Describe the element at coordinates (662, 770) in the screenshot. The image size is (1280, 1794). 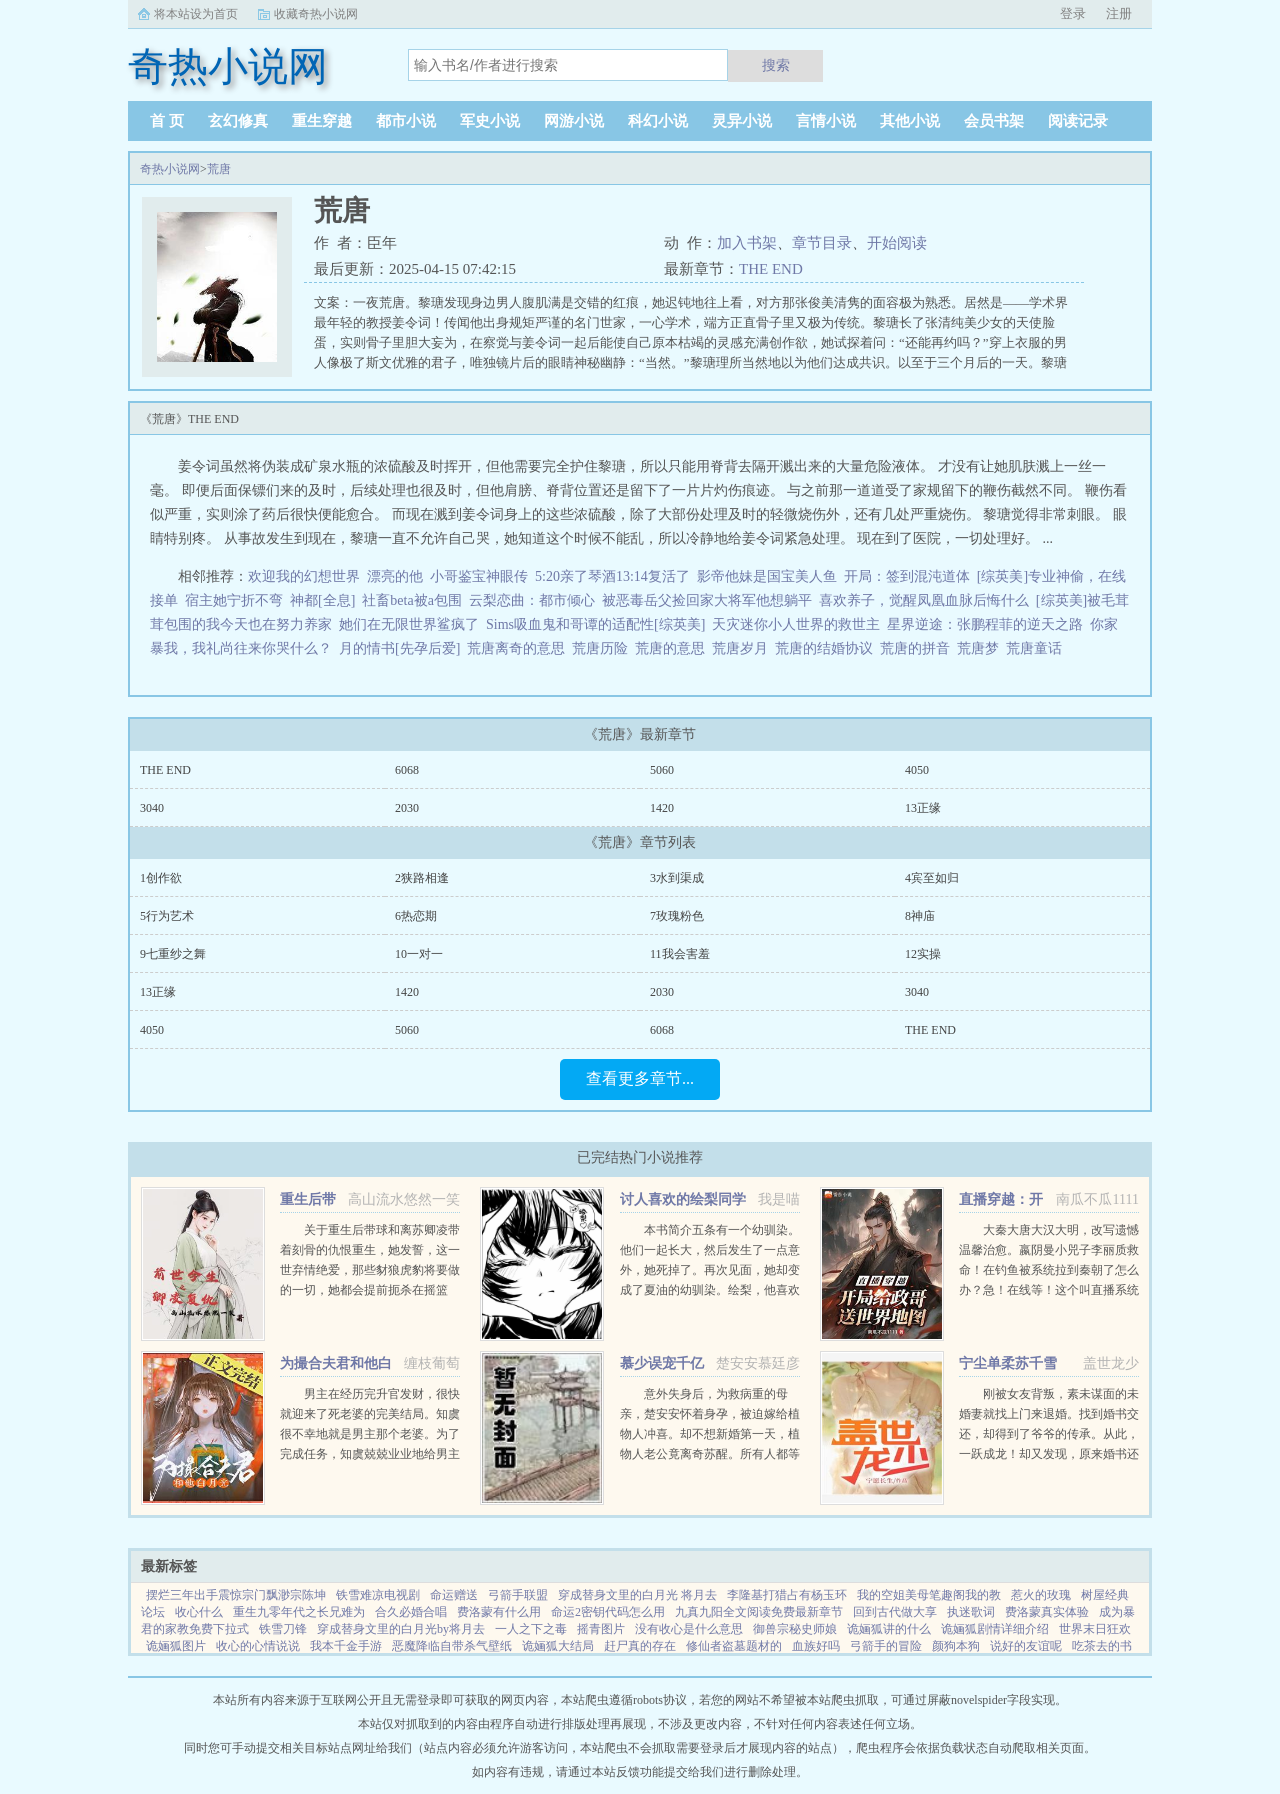
I see `5060` at that location.